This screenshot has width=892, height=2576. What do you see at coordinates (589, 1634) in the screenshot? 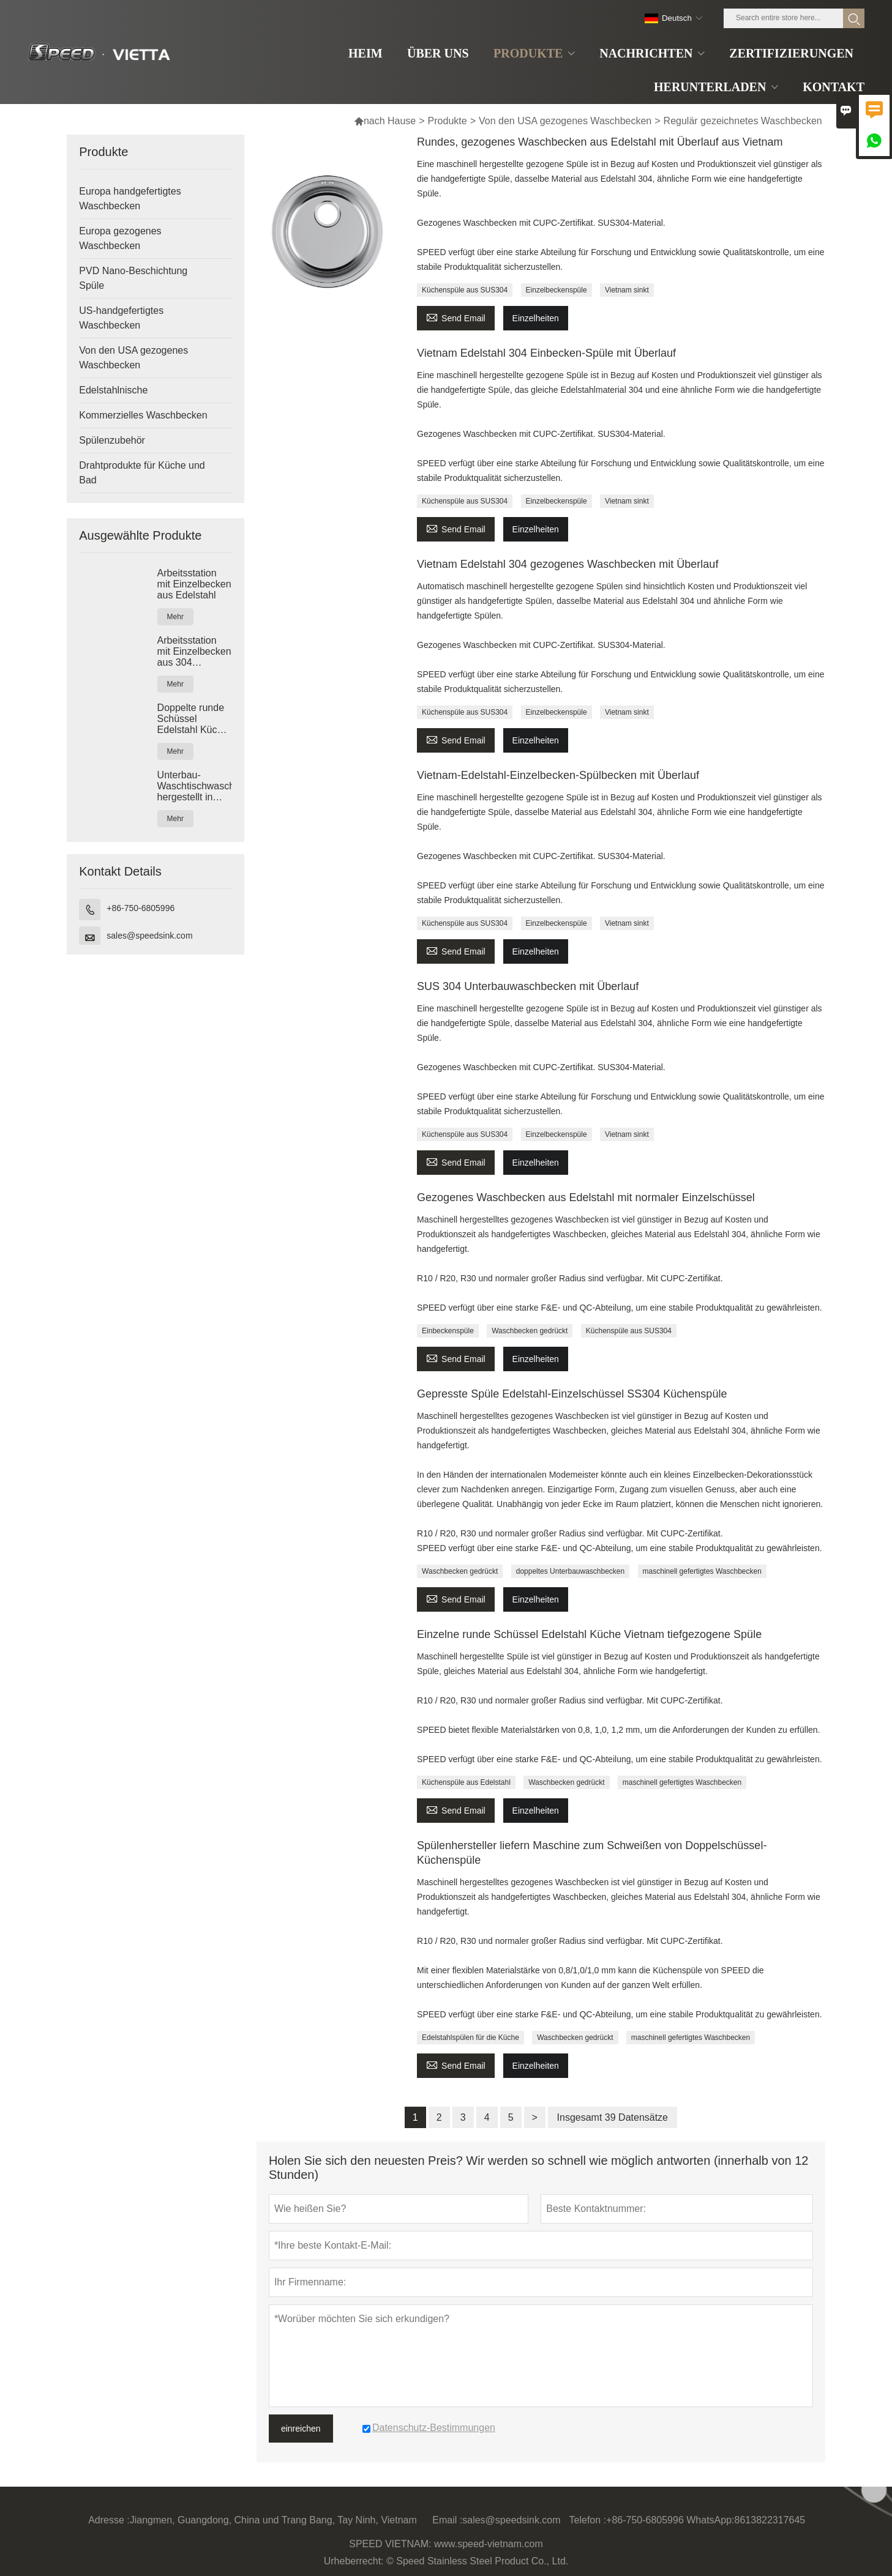
I see `Einzelne runde Schüssel Edelstahl Küche Vietnam tiefgezogene Spüle` at bounding box center [589, 1634].